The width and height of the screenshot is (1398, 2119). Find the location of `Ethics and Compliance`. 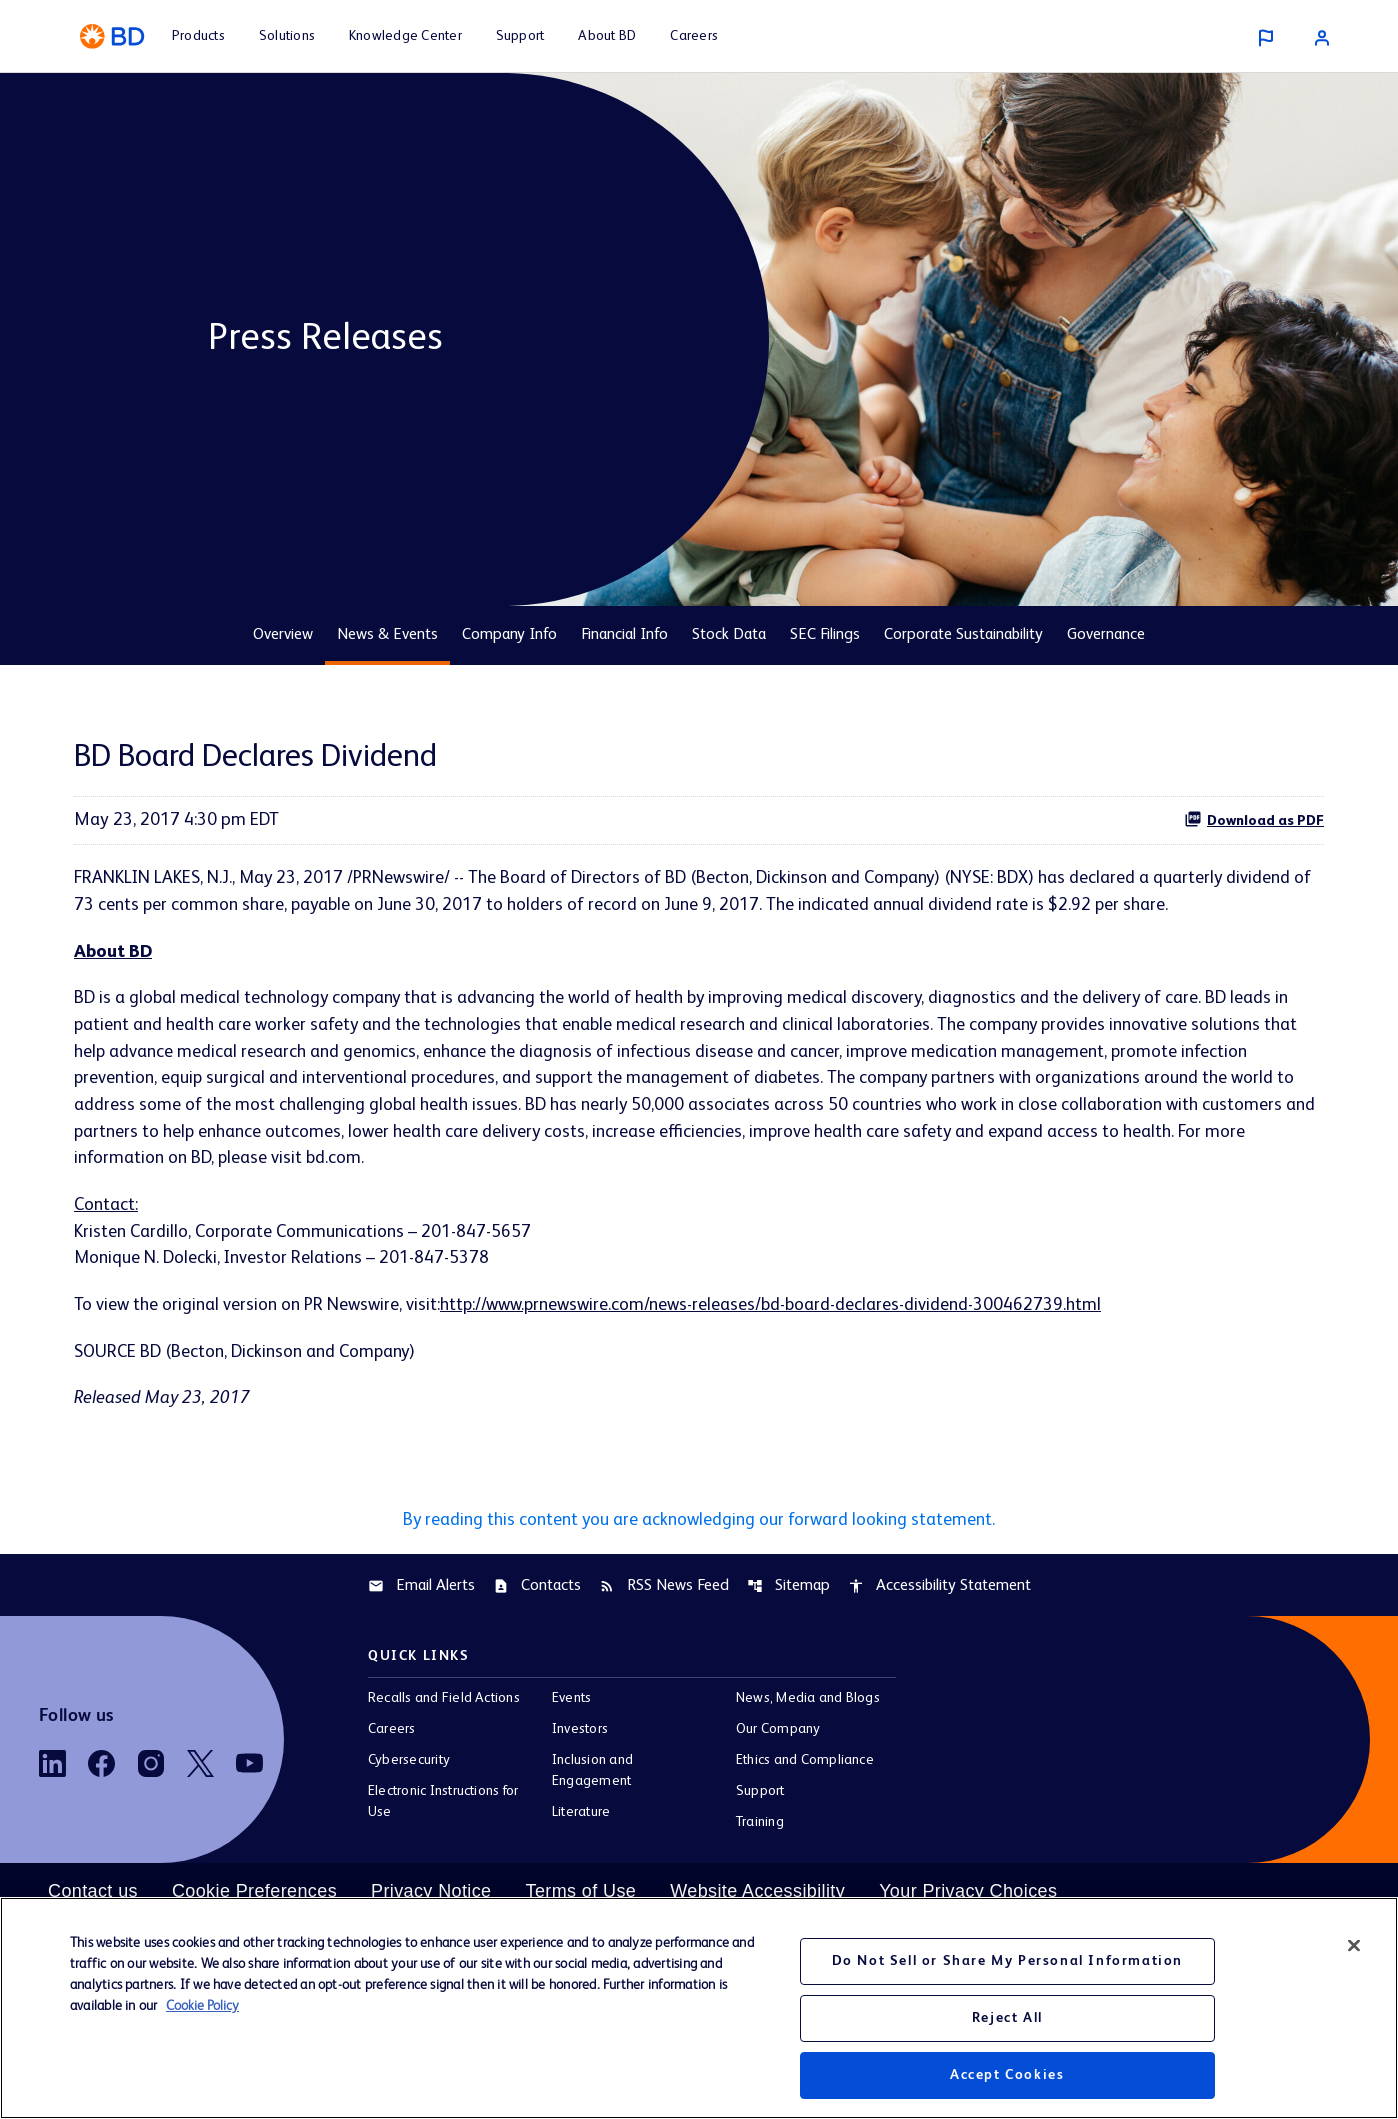

Ethics and Compliance is located at coordinates (805, 1766).